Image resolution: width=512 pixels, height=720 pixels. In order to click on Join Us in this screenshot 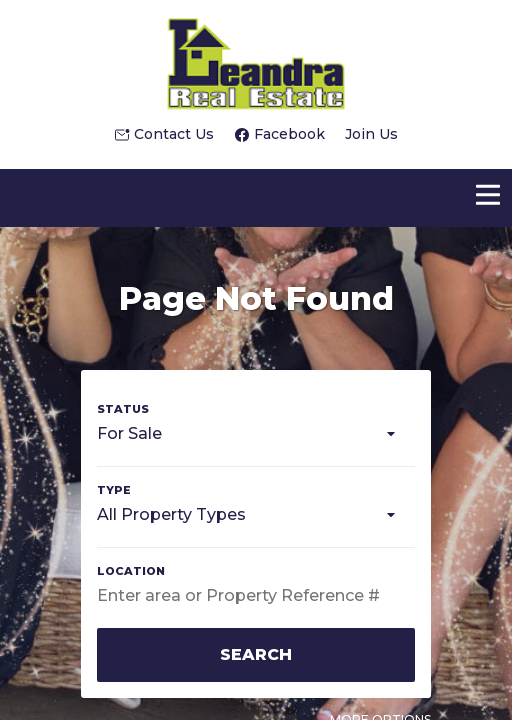, I will do `click(371, 134)`.